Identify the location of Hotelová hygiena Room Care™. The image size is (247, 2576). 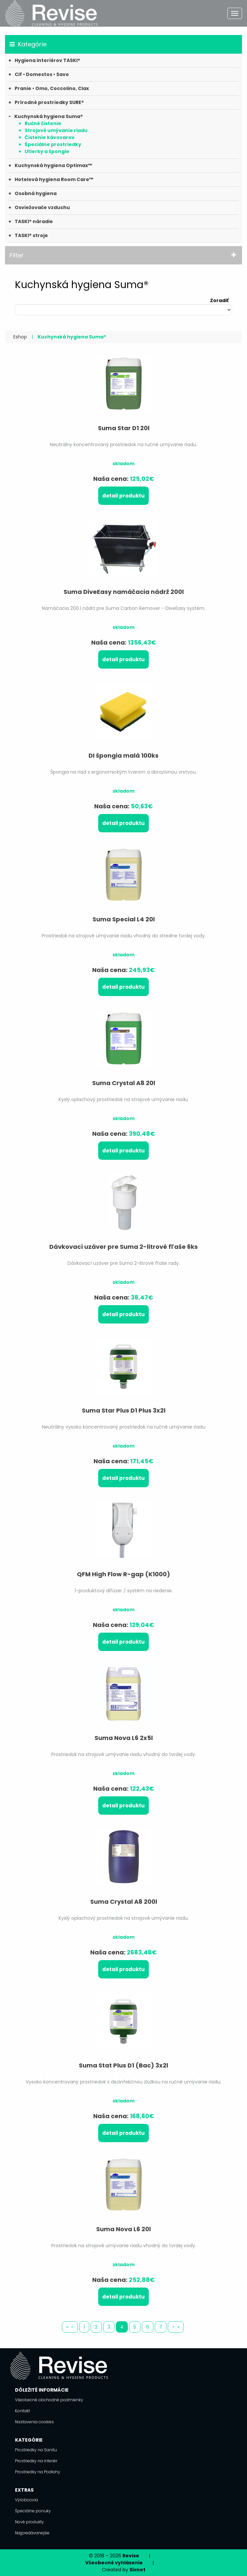
(54, 179).